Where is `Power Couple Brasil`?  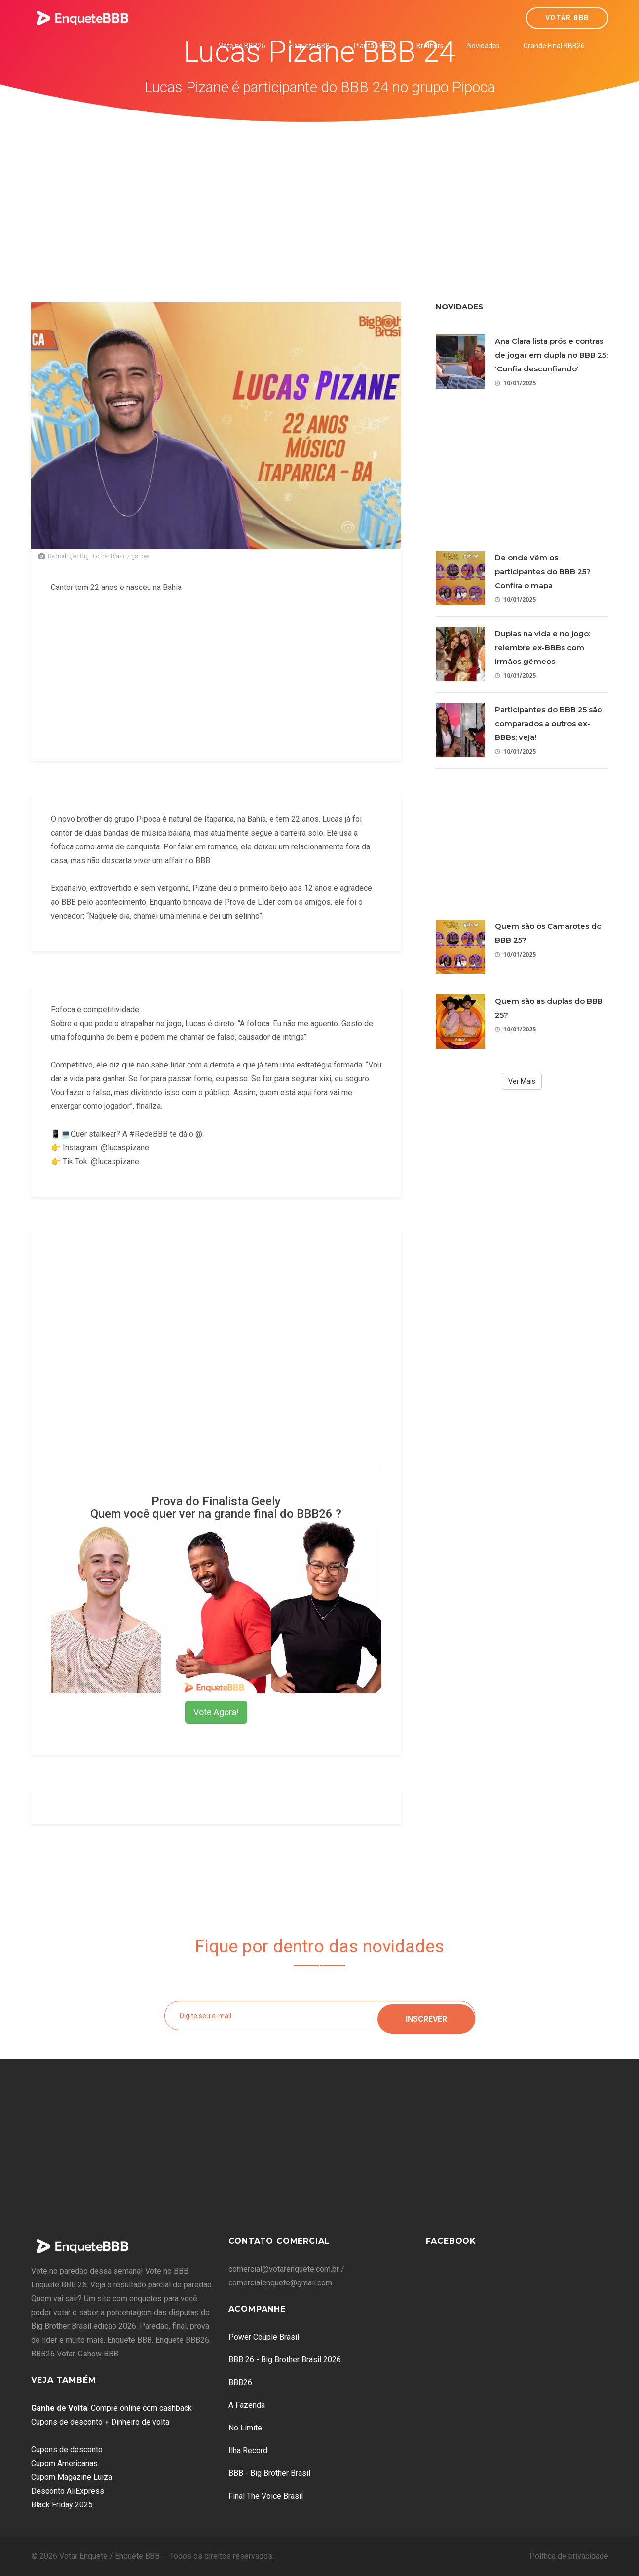 Power Couple Brasil is located at coordinates (263, 2337).